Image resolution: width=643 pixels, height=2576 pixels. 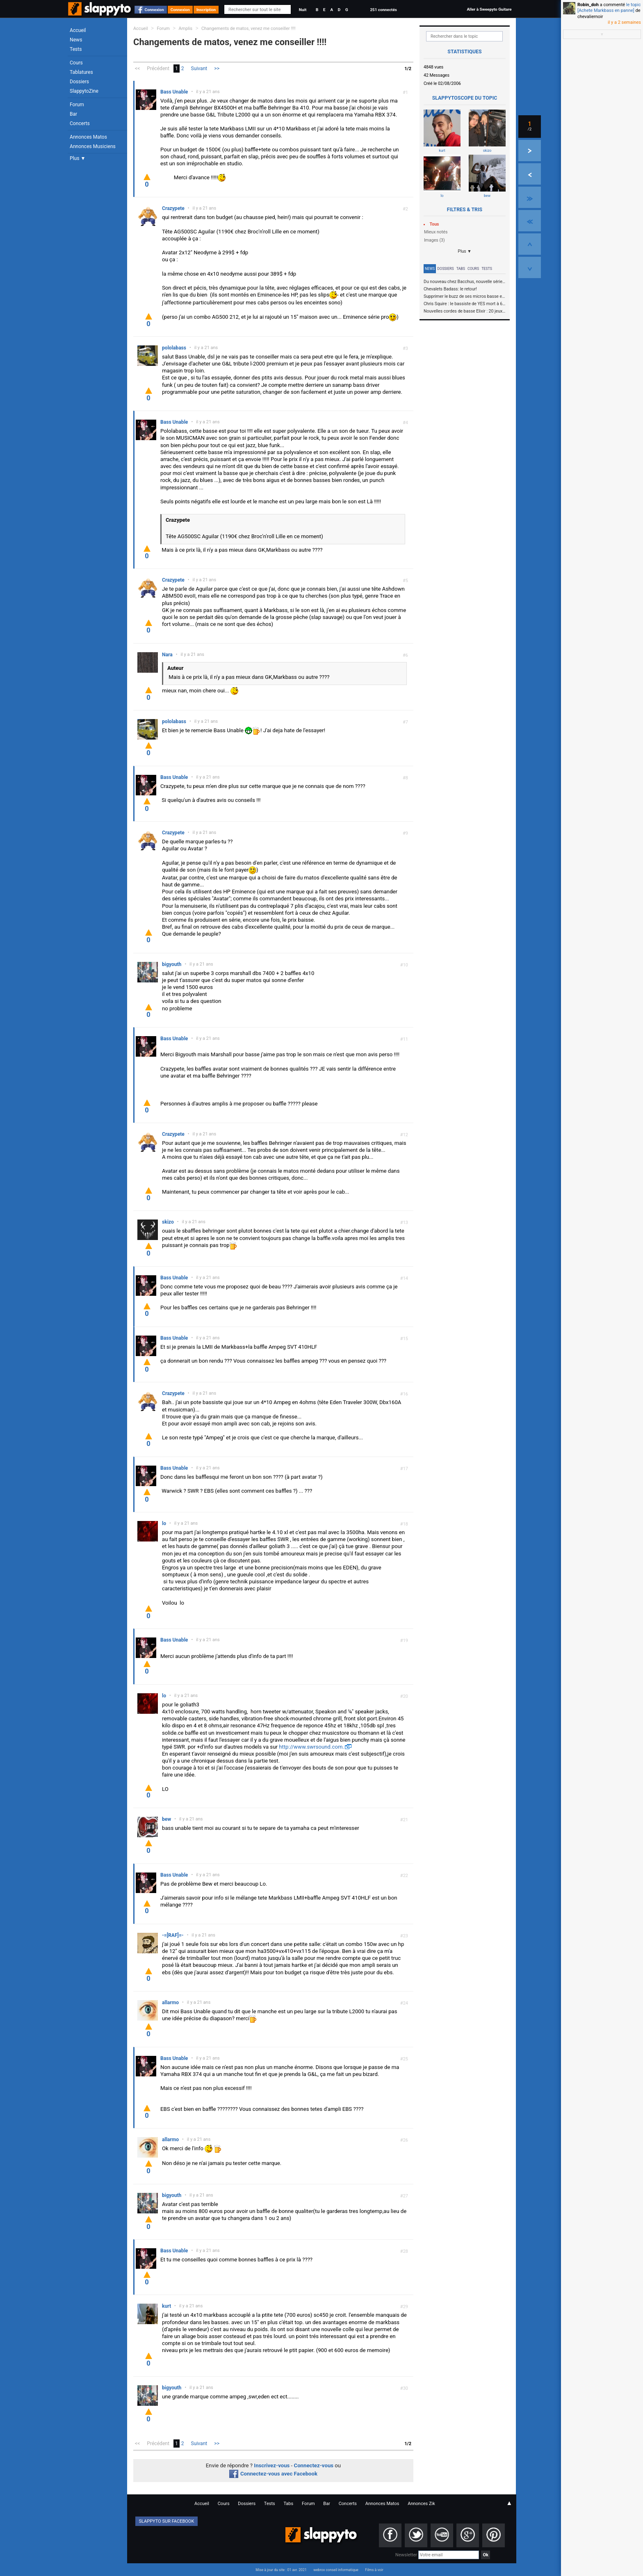 I want to click on Annonces Matos, so click(x=88, y=137).